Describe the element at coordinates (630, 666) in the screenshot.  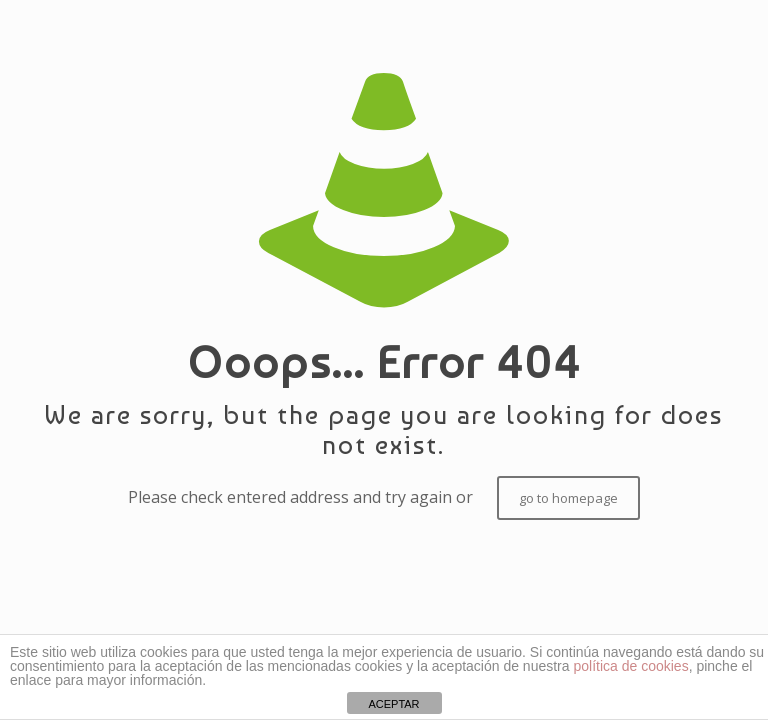
I see `política de cookies` at that location.